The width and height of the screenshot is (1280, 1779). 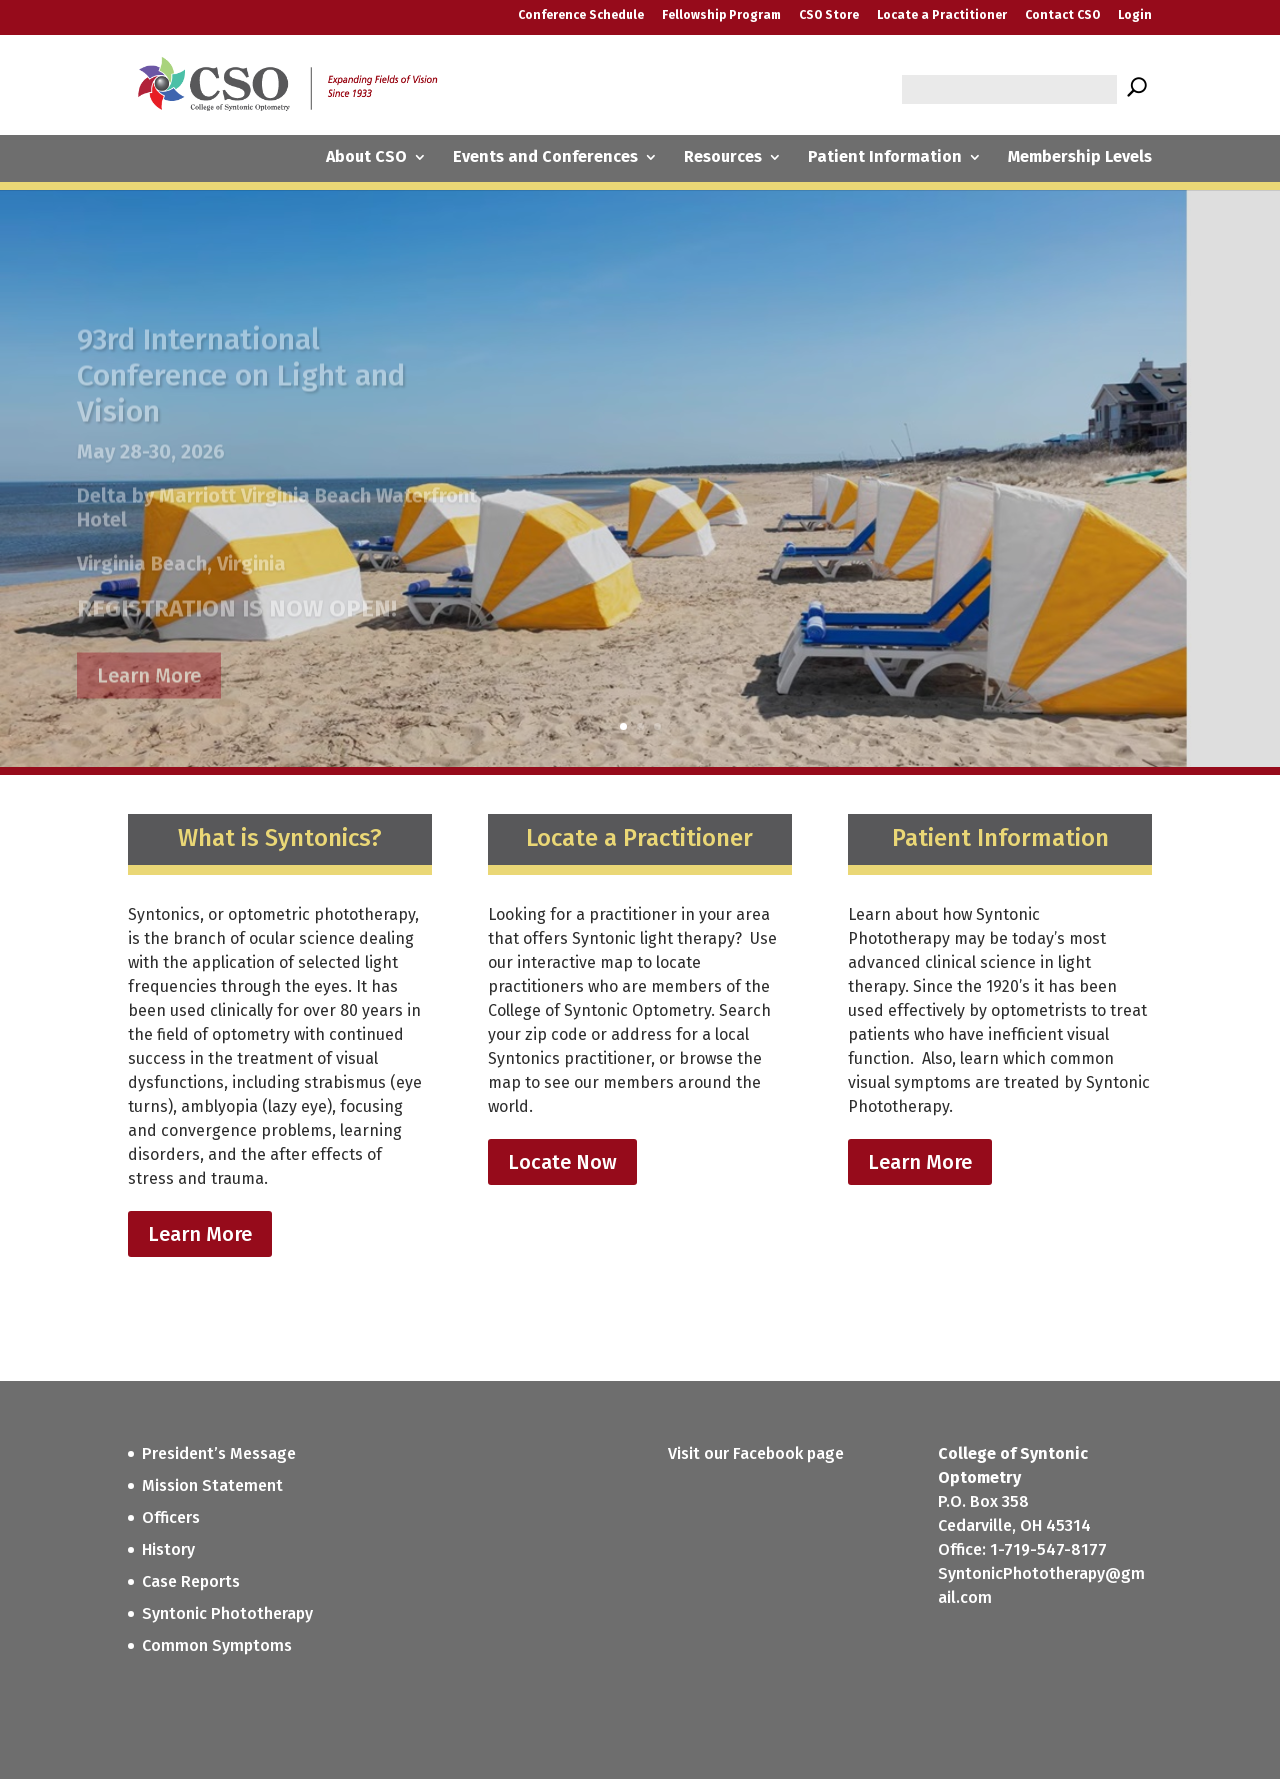 I want to click on About CSO, so click(x=366, y=158).